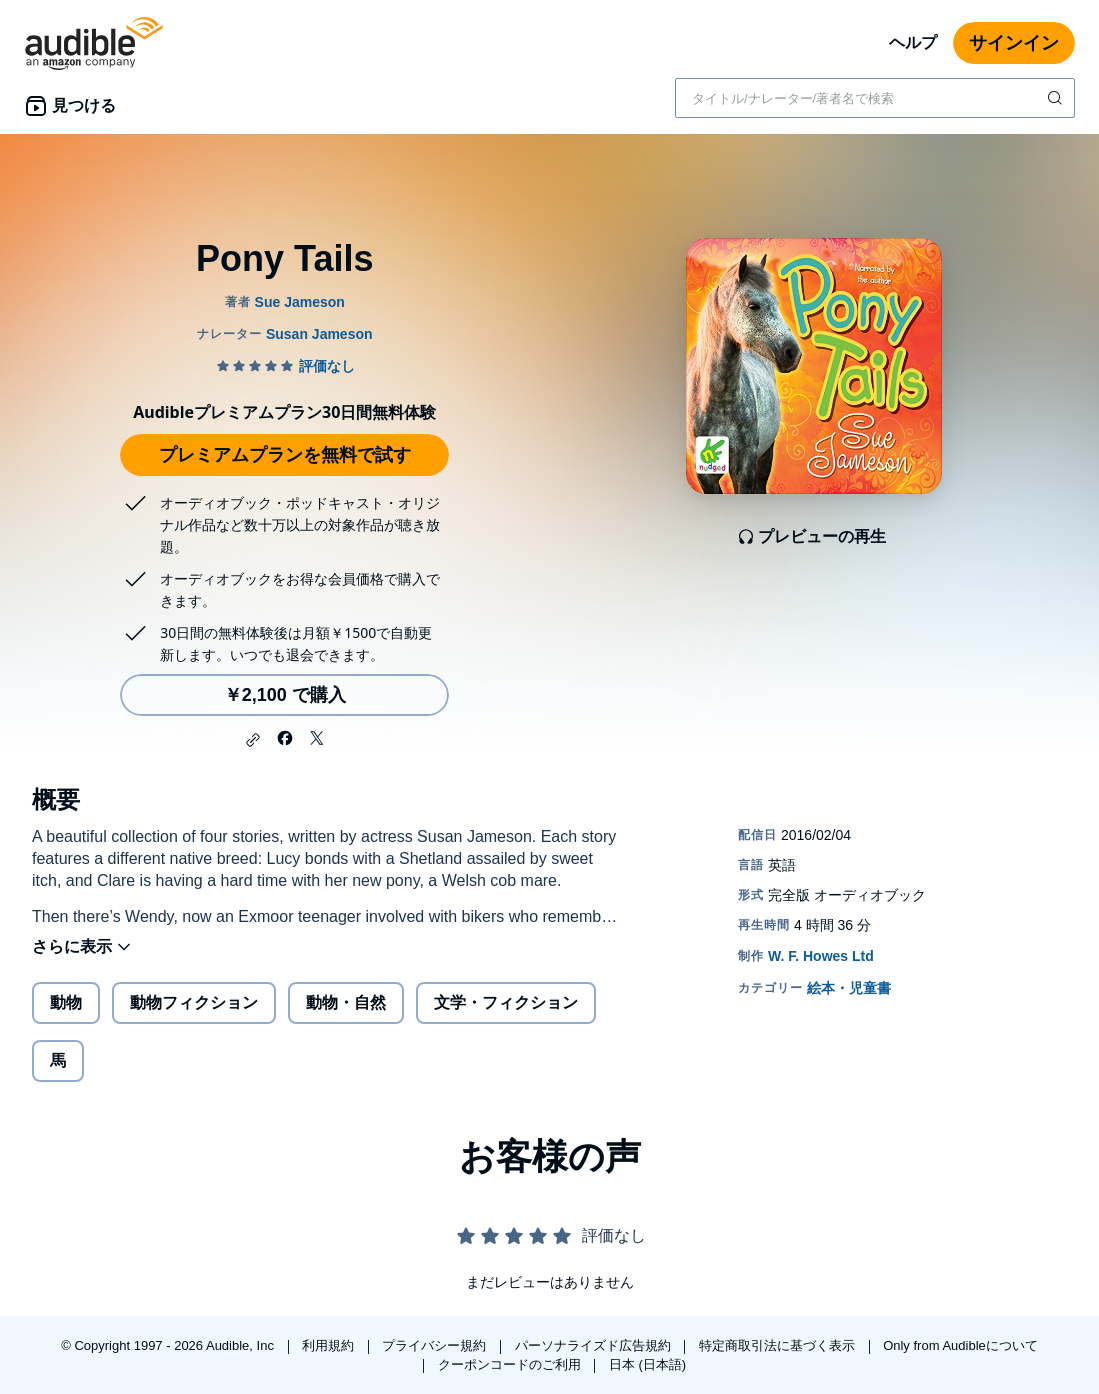  I want to click on ヘルプ, so click(913, 42).